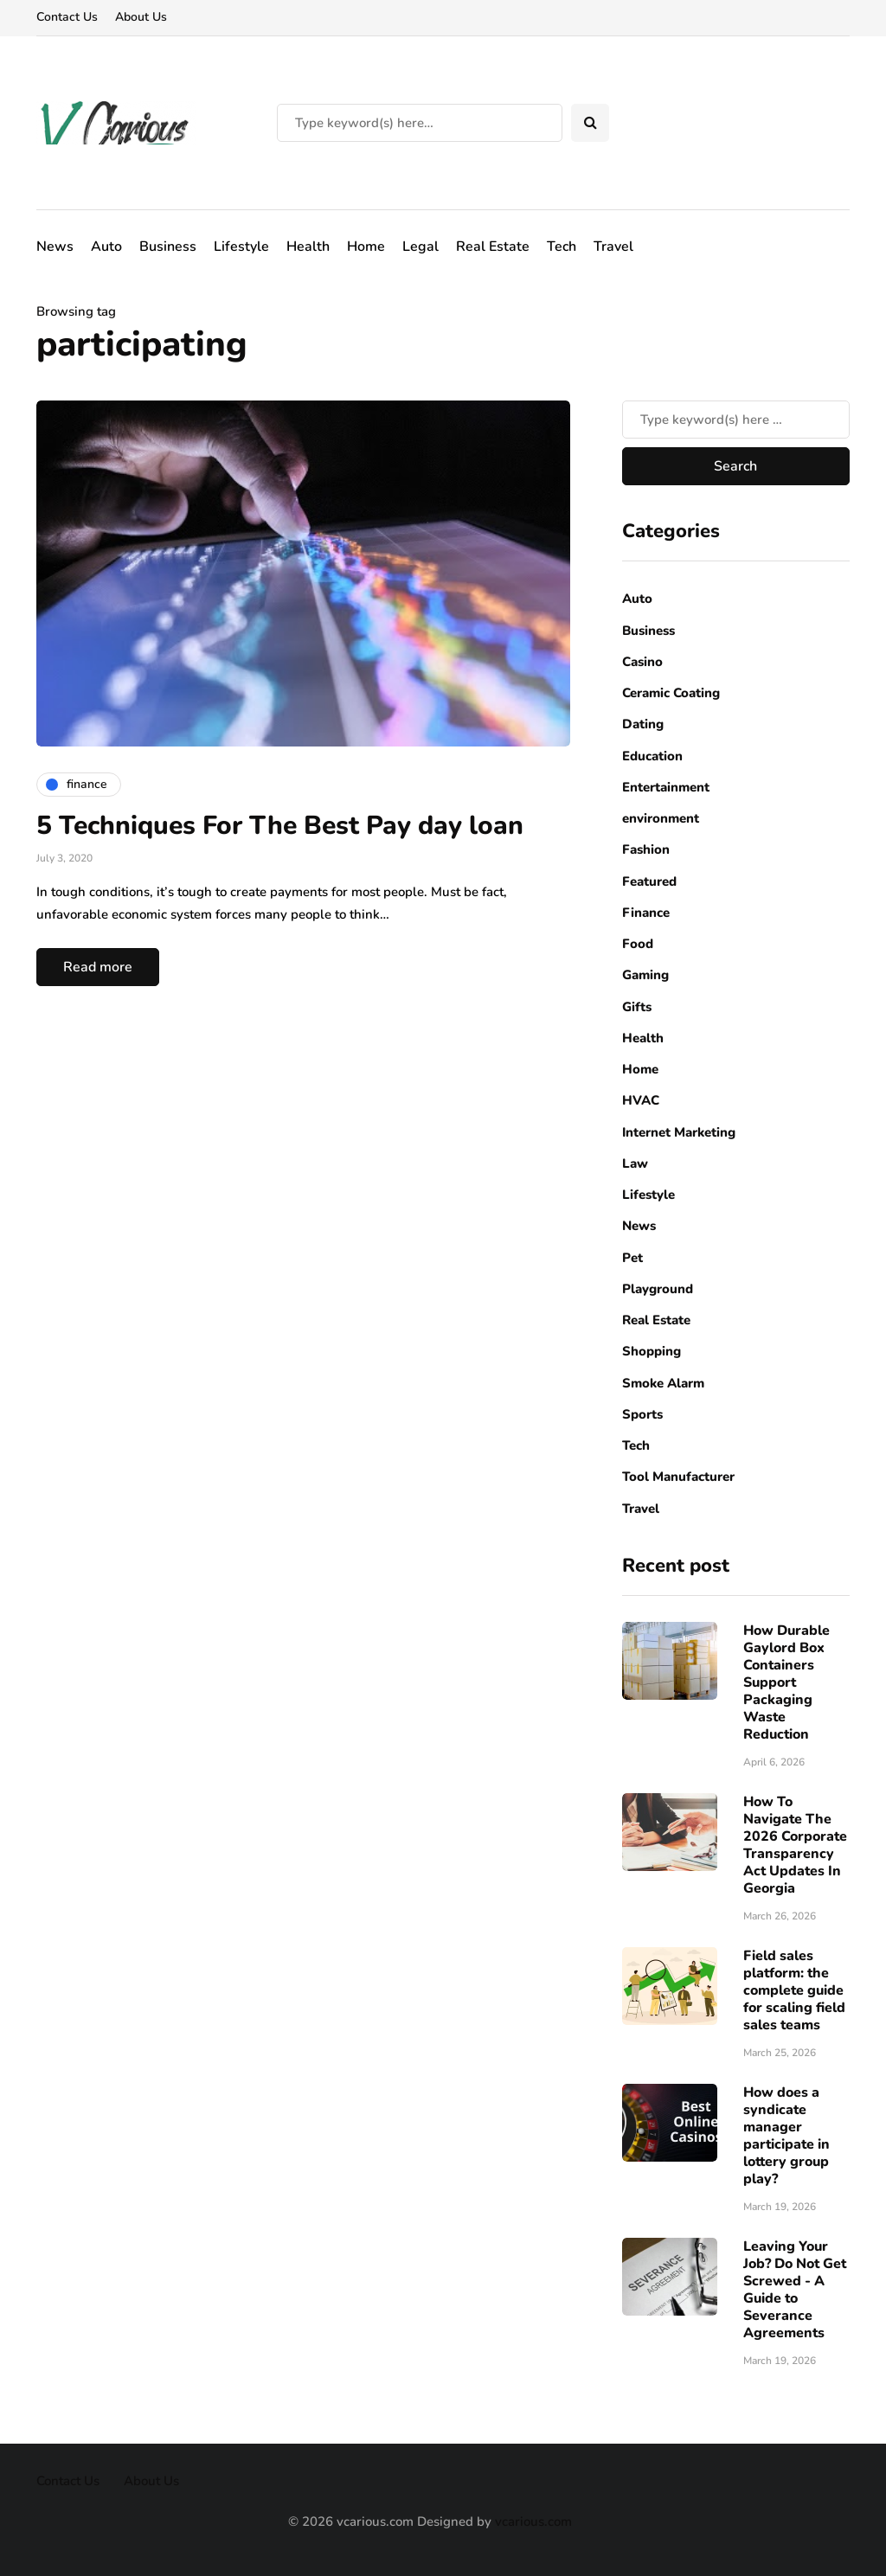 This screenshot has height=2576, width=886. Describe the element at coordinates (637, 1007) in the screenshot. I see `Gifts` at that location.